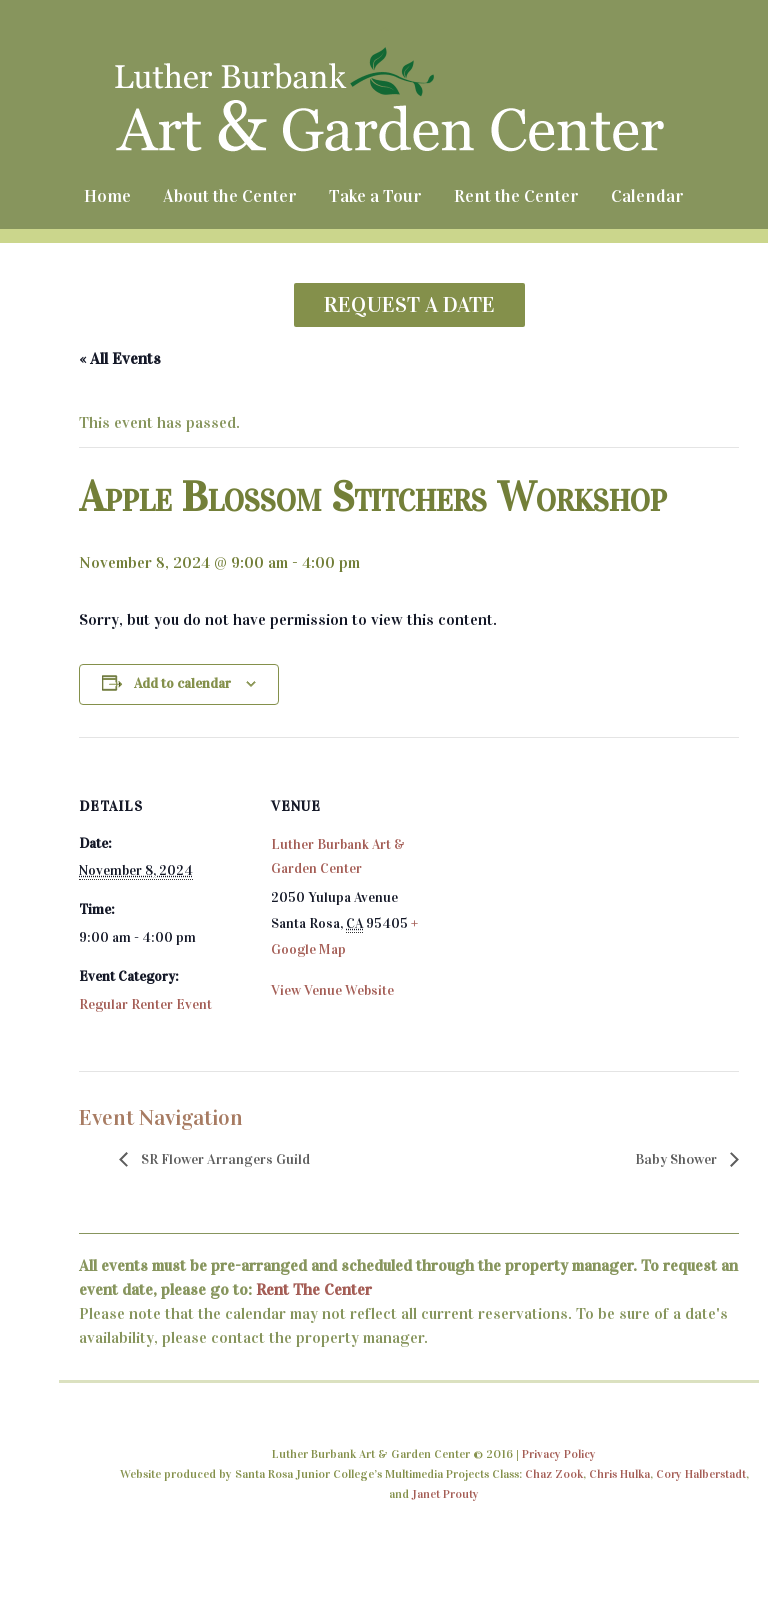 The image size is (768, 1624). Describe the element at coordinates (445, 1494) in the screenshot. I see `Janet Prouty` at that location.